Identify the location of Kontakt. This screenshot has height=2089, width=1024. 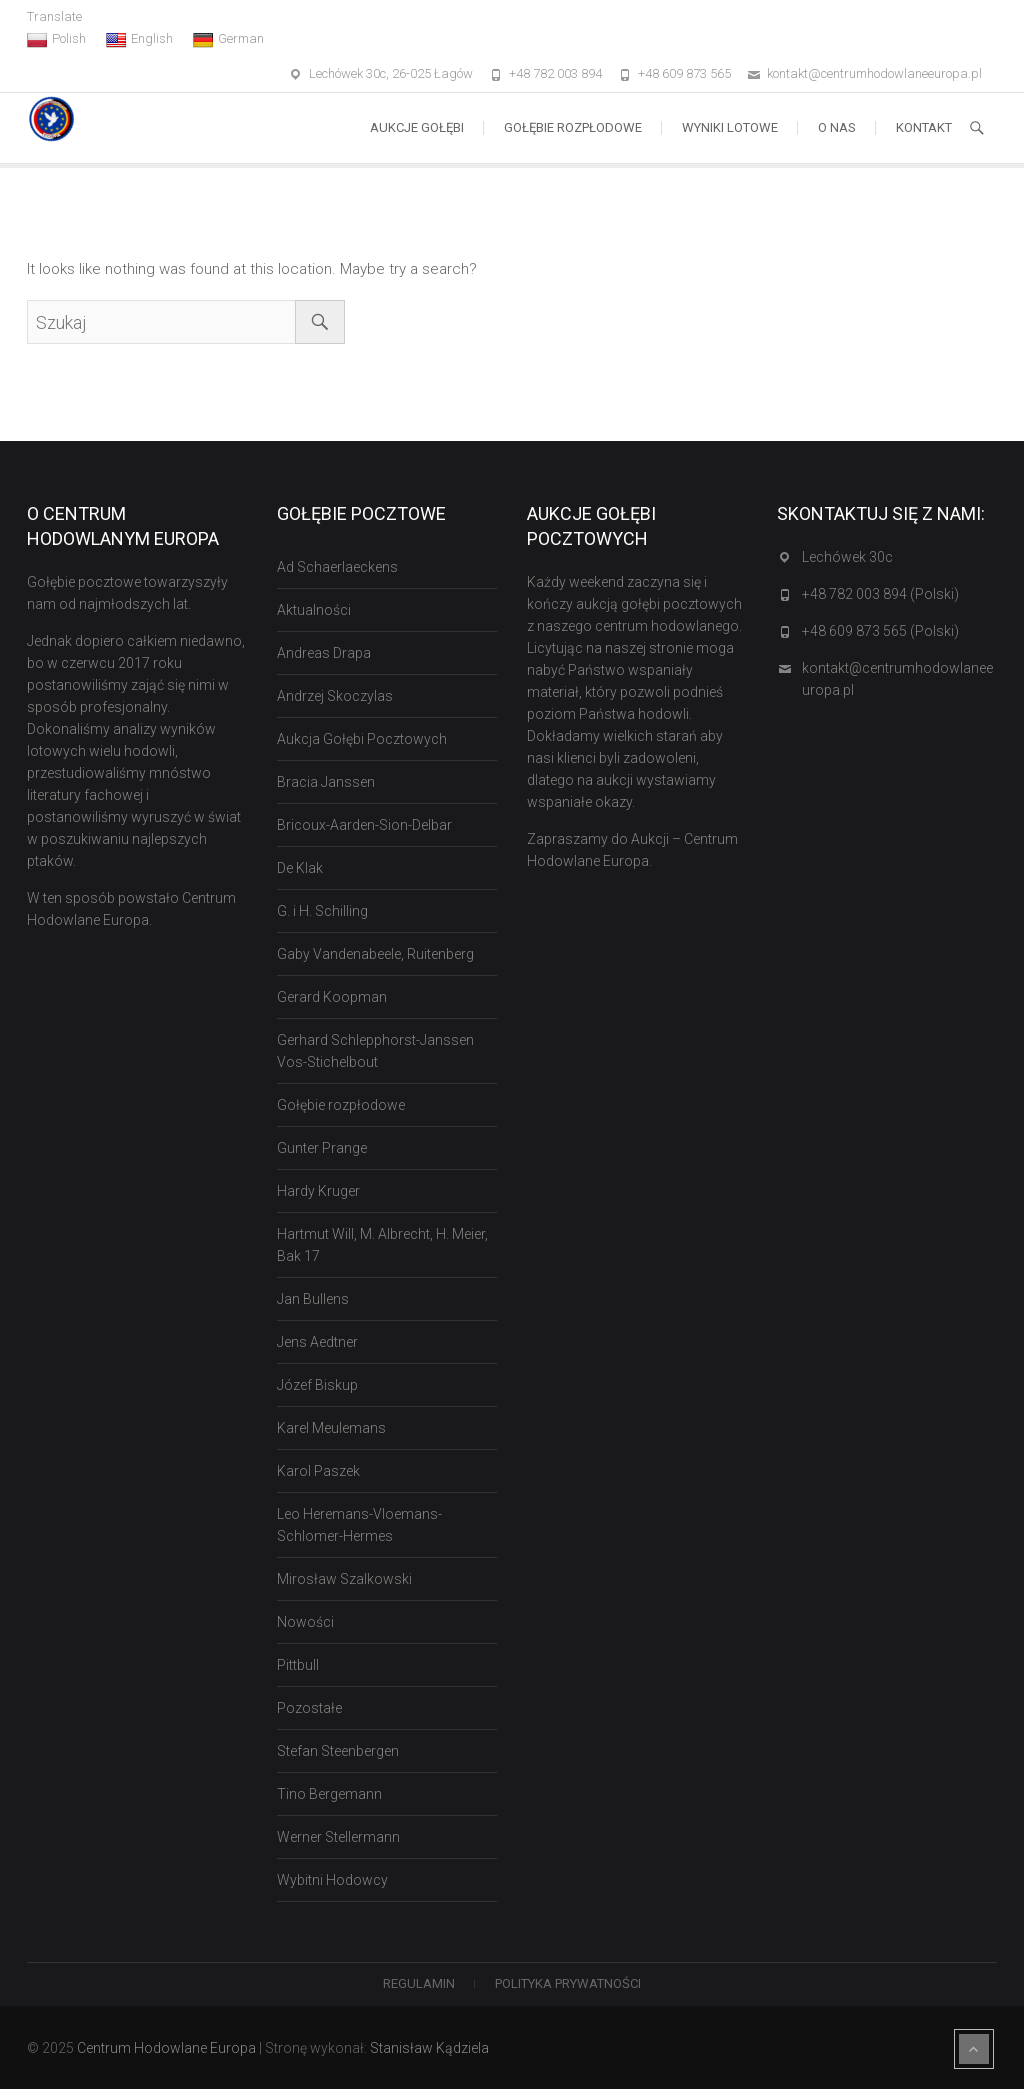
(924, 127).